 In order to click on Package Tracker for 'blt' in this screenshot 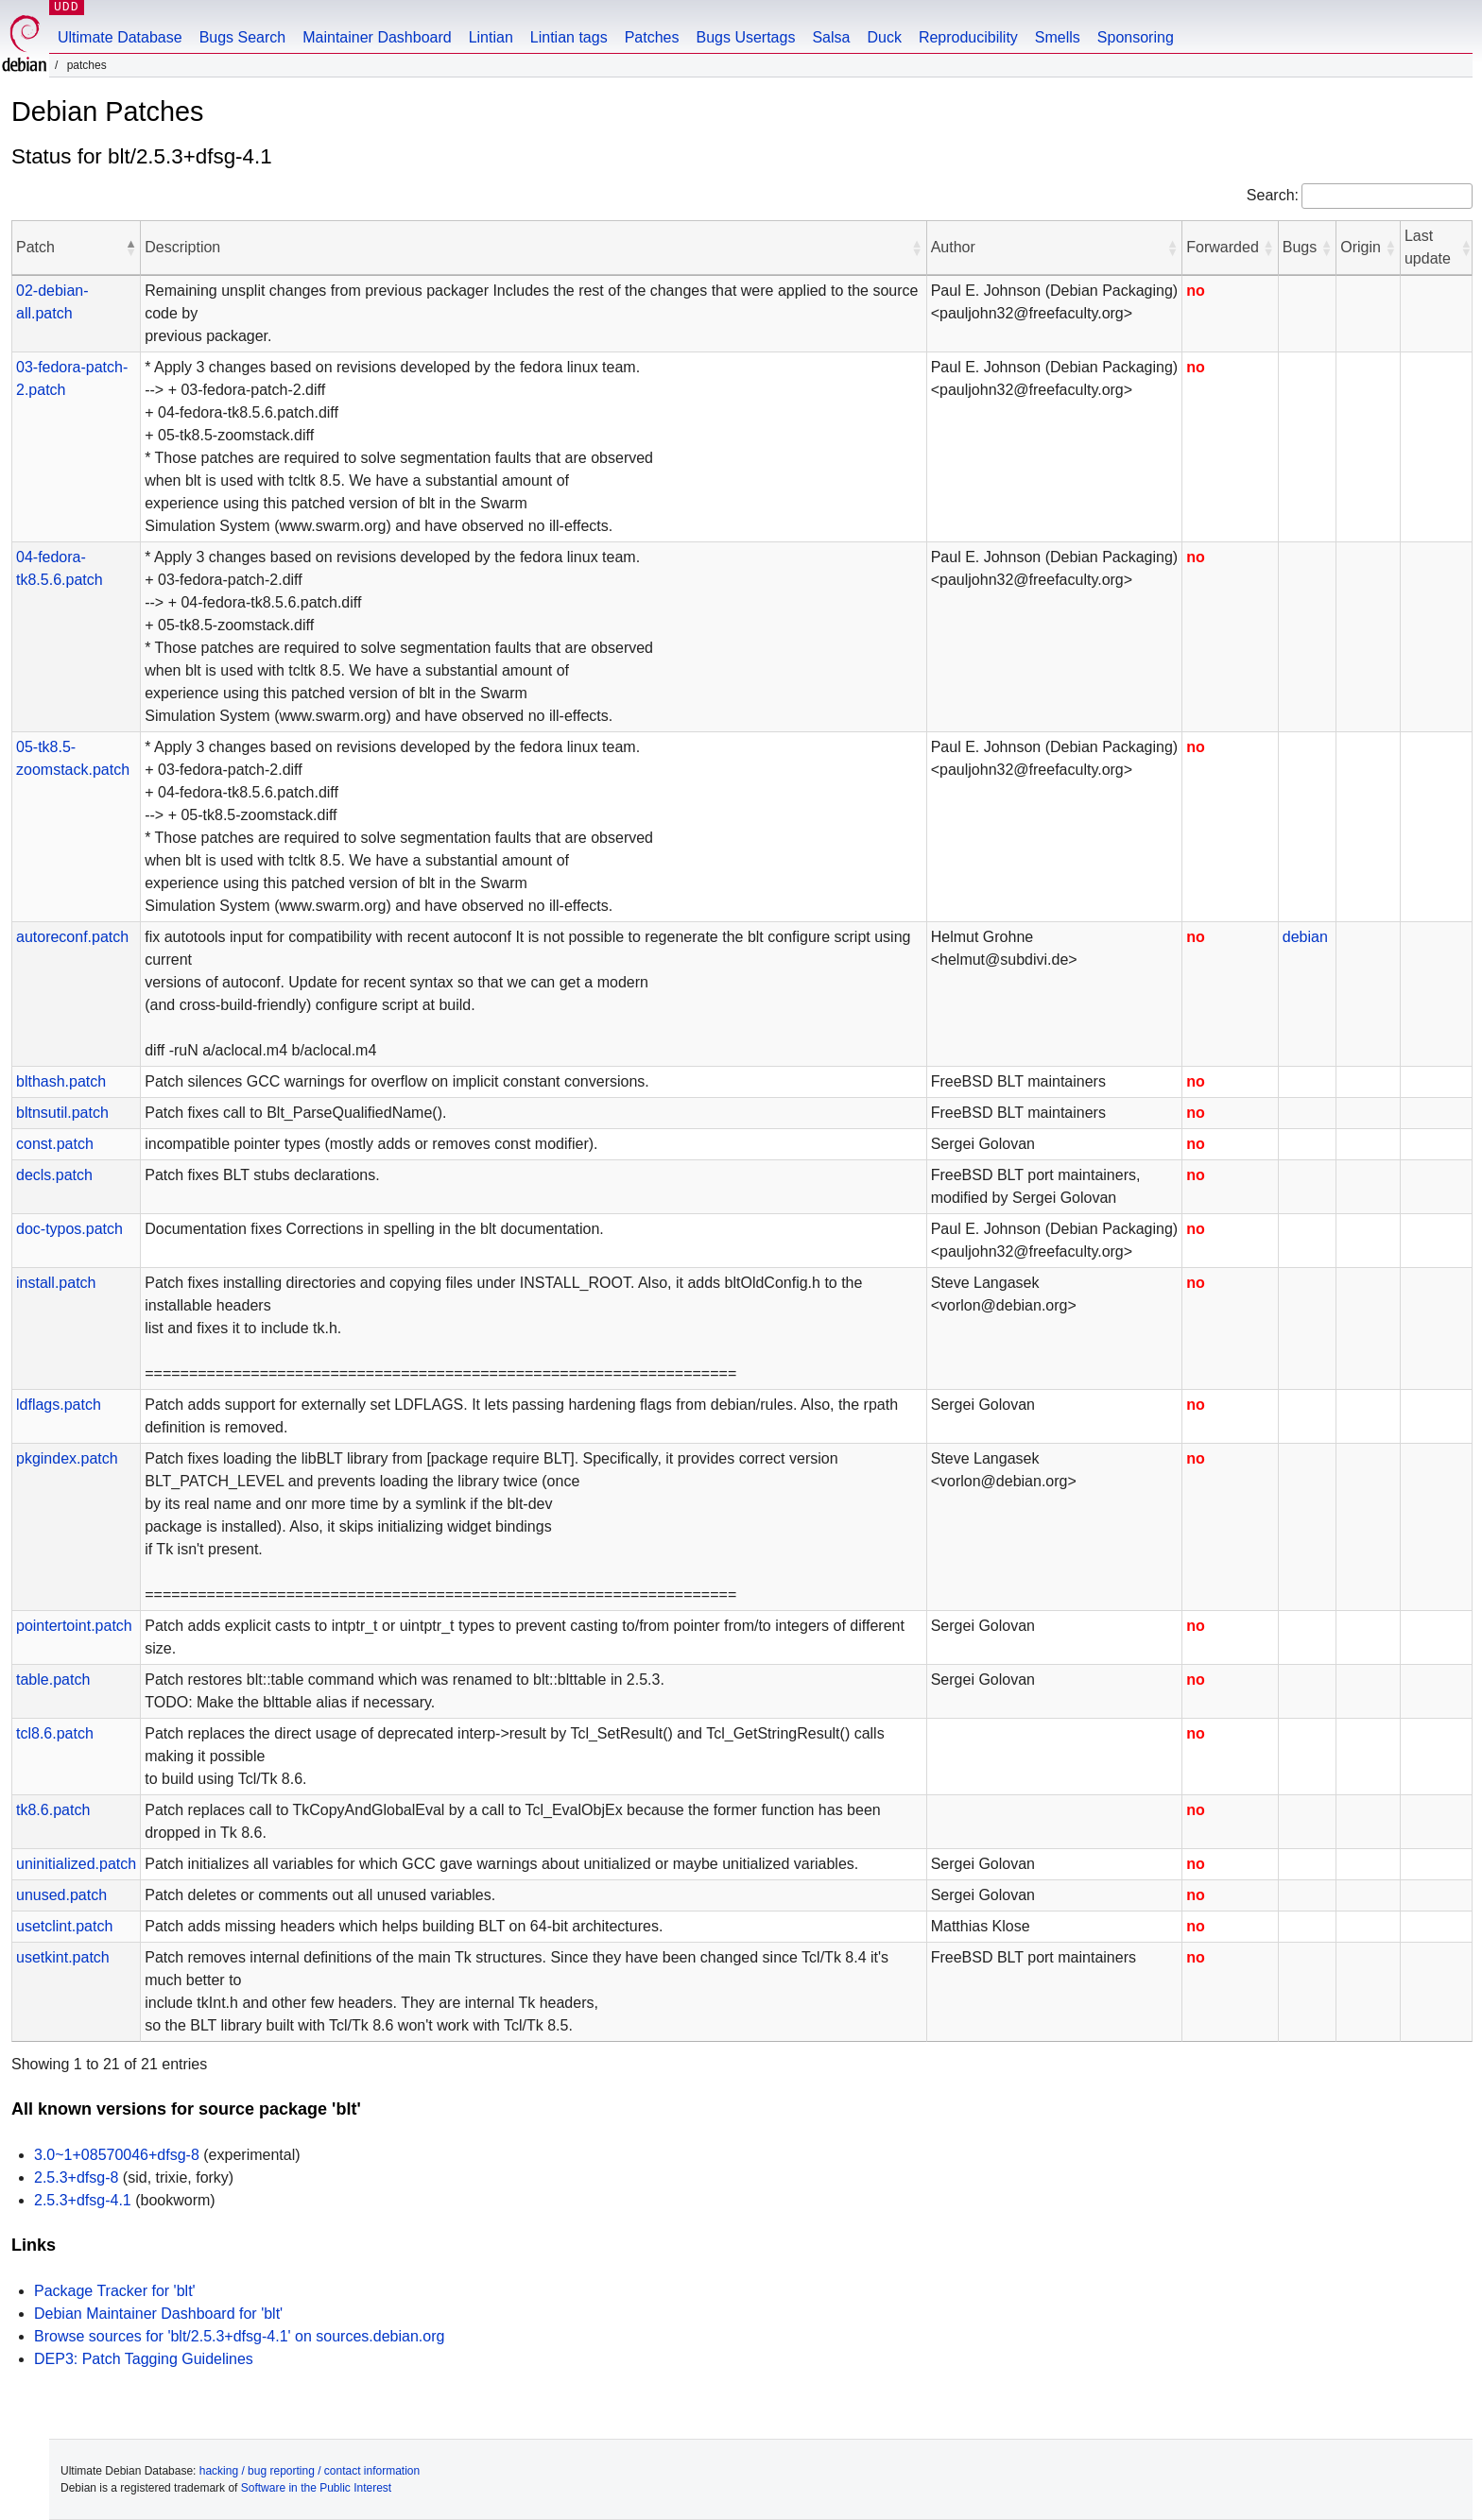, I will do `click(115, 2291)`.